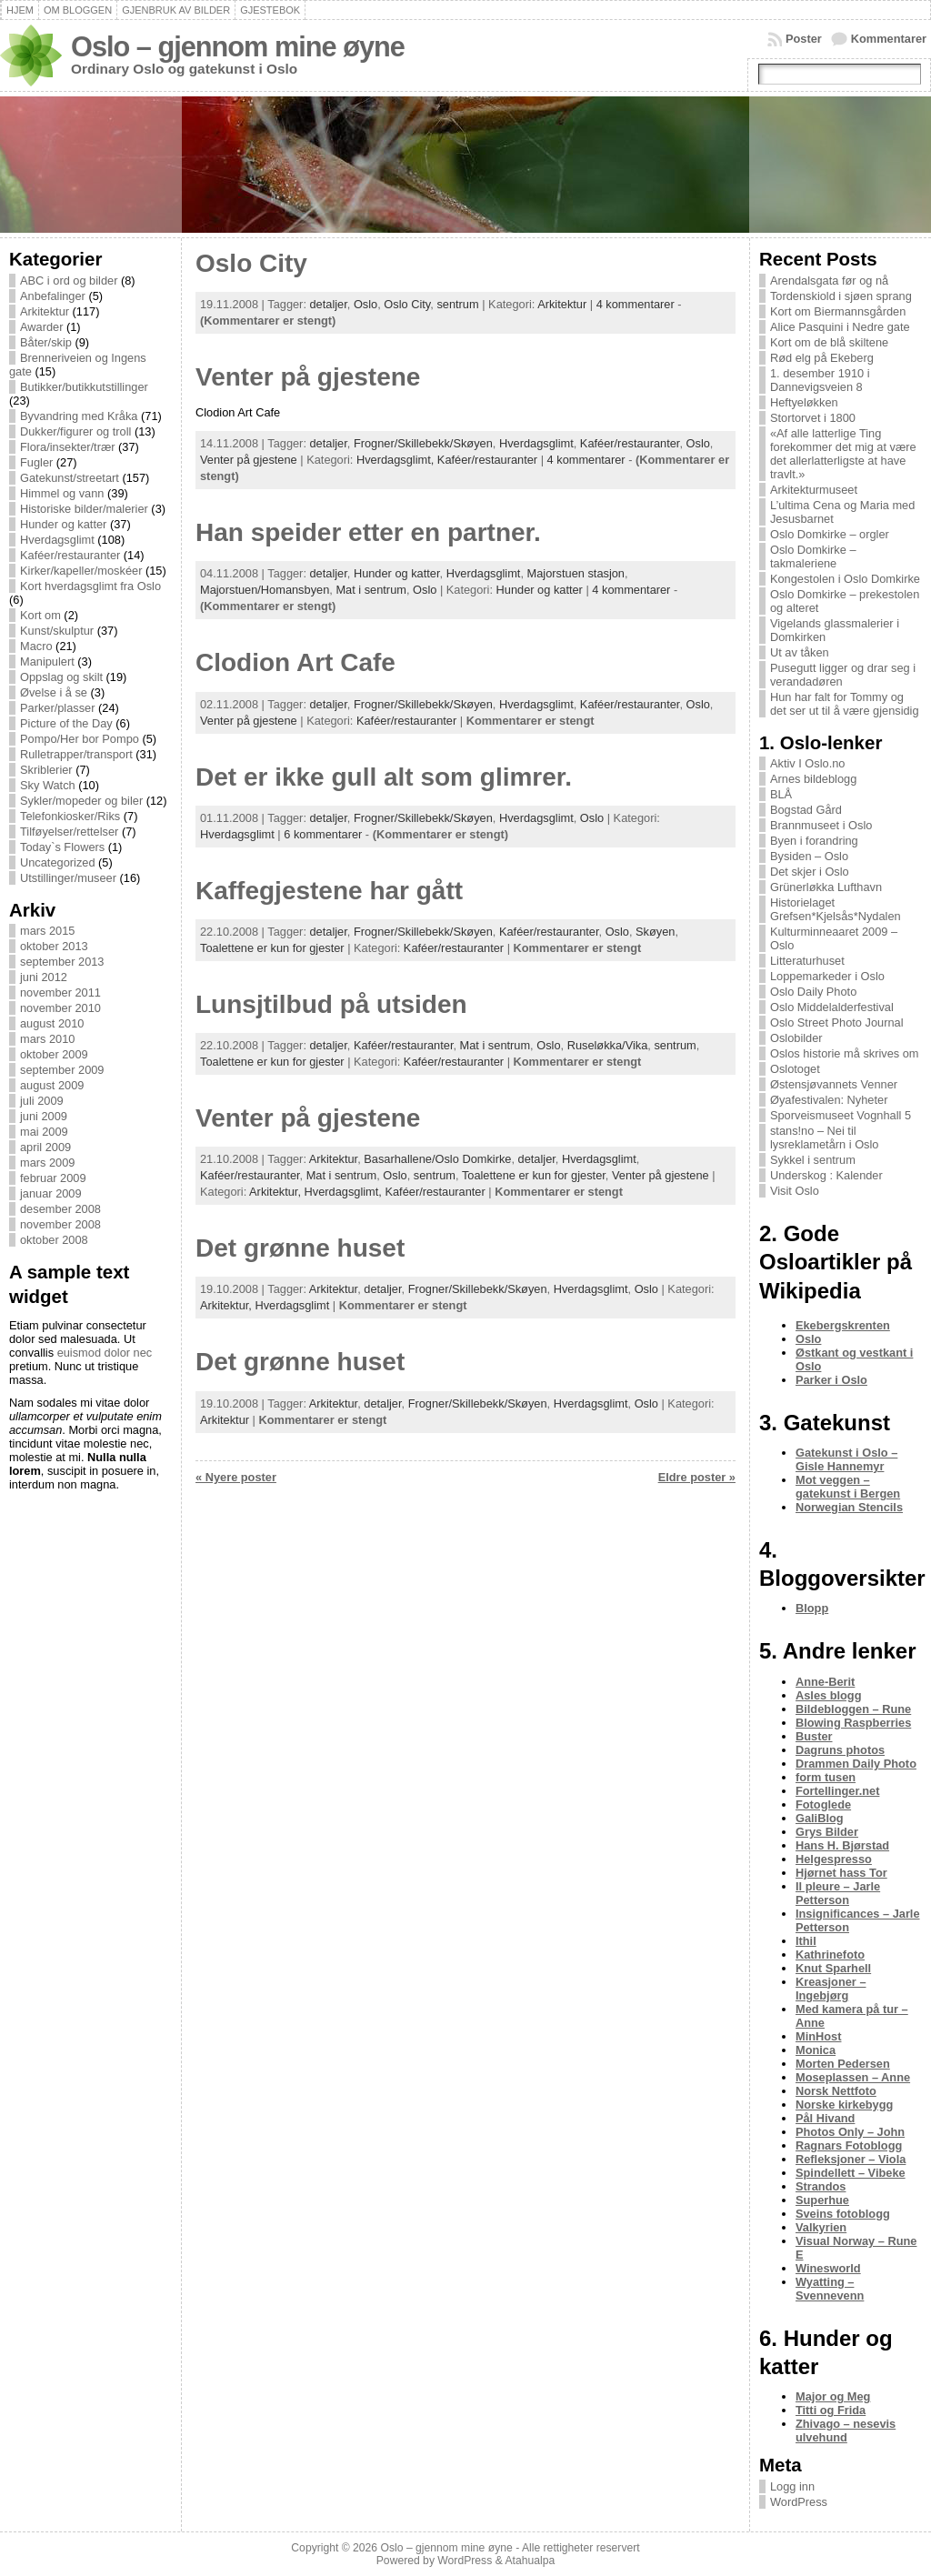  What do you see at coordinates (821, 2227) in the screenshot?
I see `Valkyrien` at bounding box center [821, 2227].